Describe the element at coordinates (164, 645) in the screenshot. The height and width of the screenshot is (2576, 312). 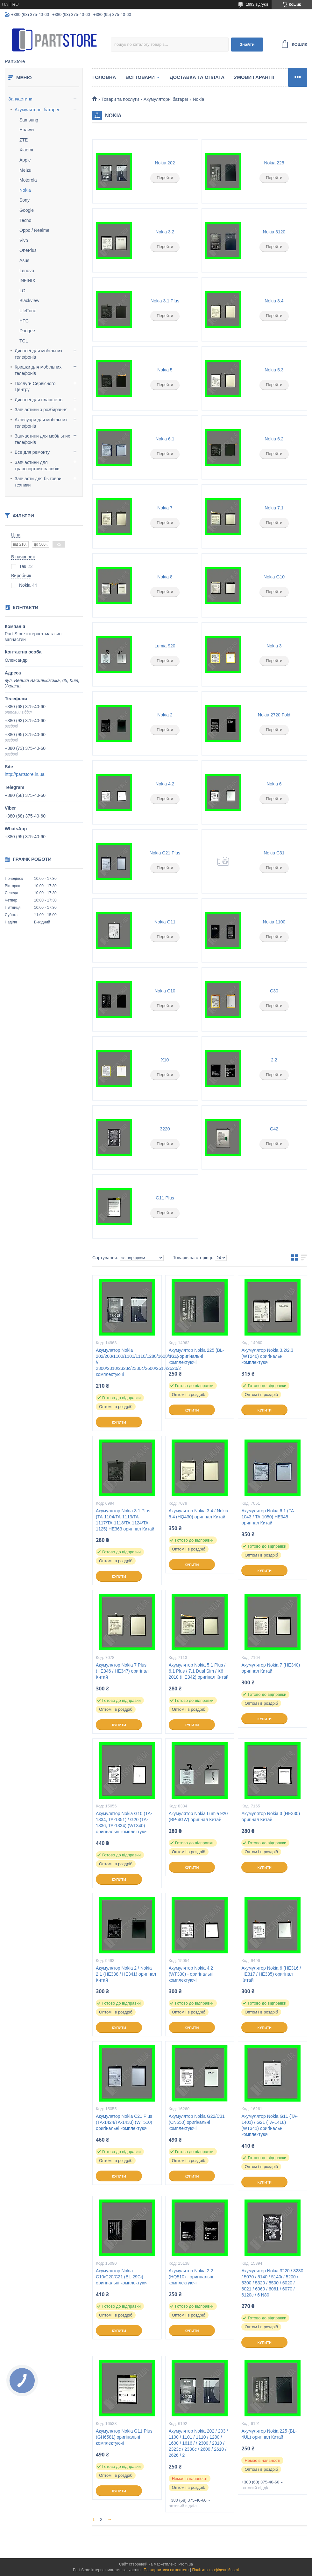
I see `Lumia 920` at that location.